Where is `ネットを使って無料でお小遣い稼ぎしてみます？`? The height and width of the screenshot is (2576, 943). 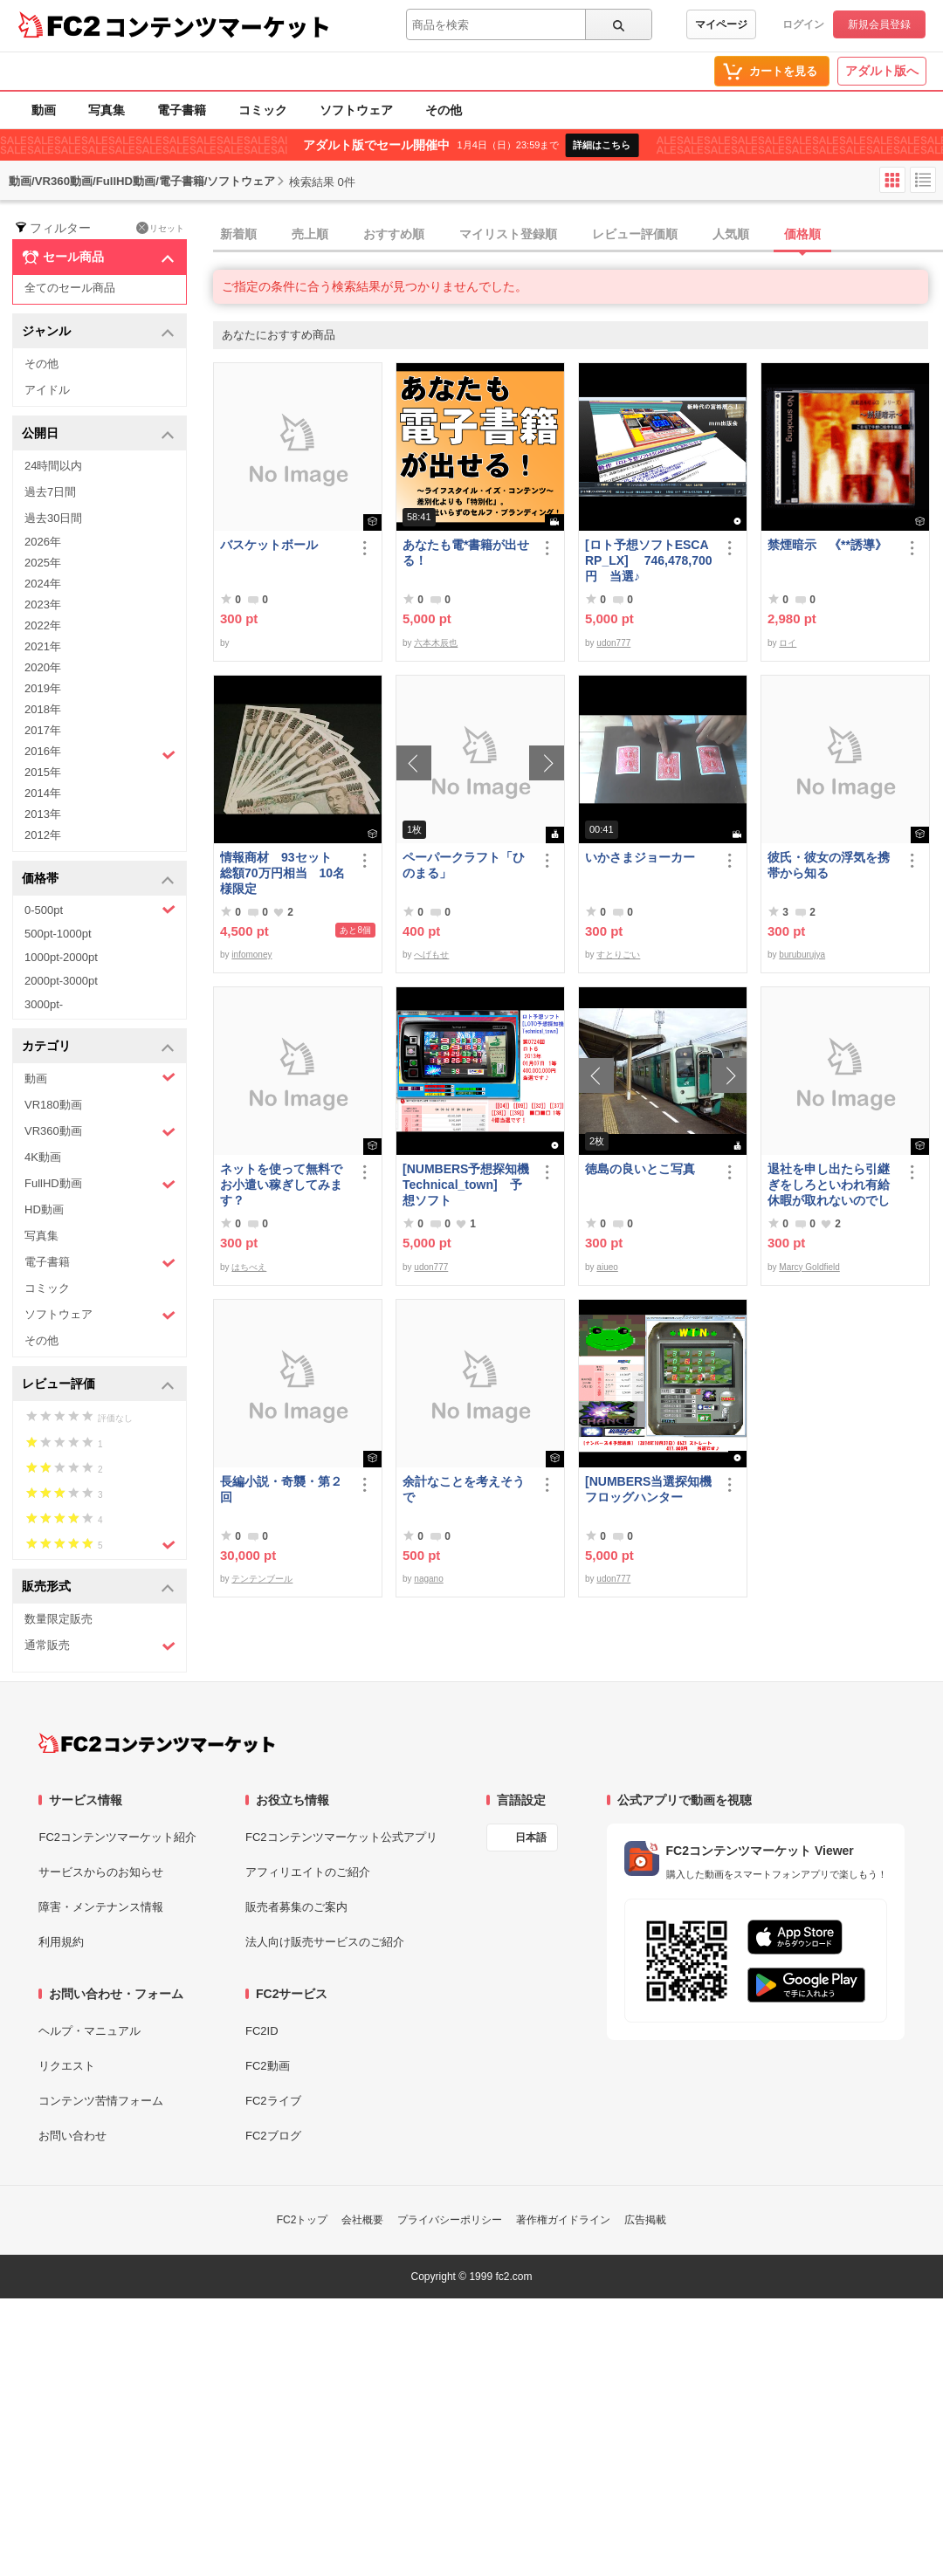 ネットを使って無料でお小遣い稼ぎしてみます？ is located at coordinates (281, 1184).